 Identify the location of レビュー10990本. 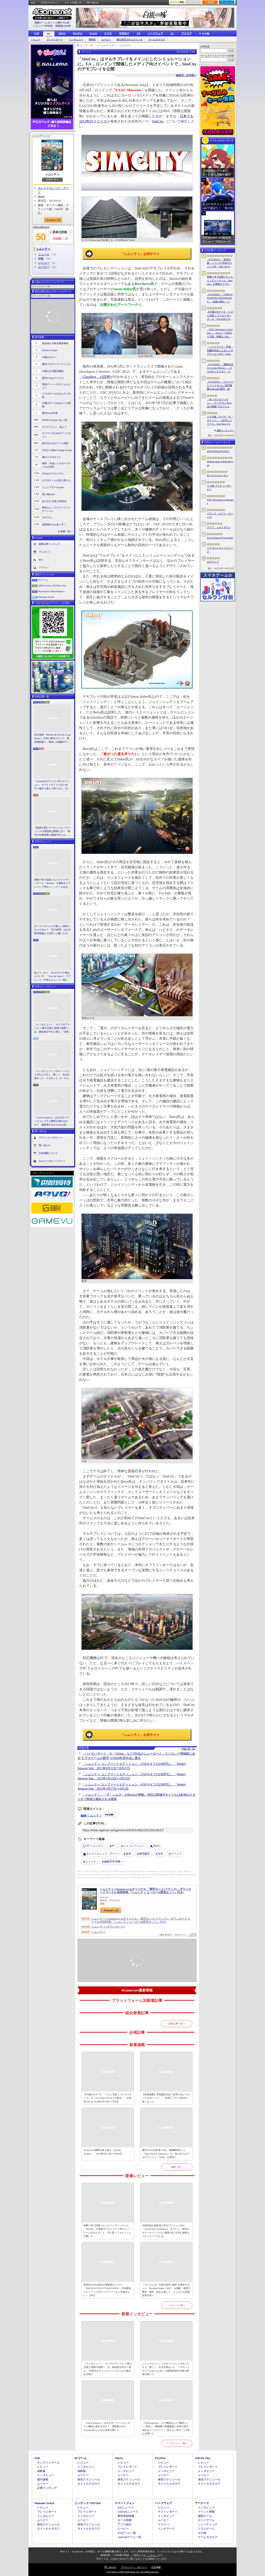
(43, 25).